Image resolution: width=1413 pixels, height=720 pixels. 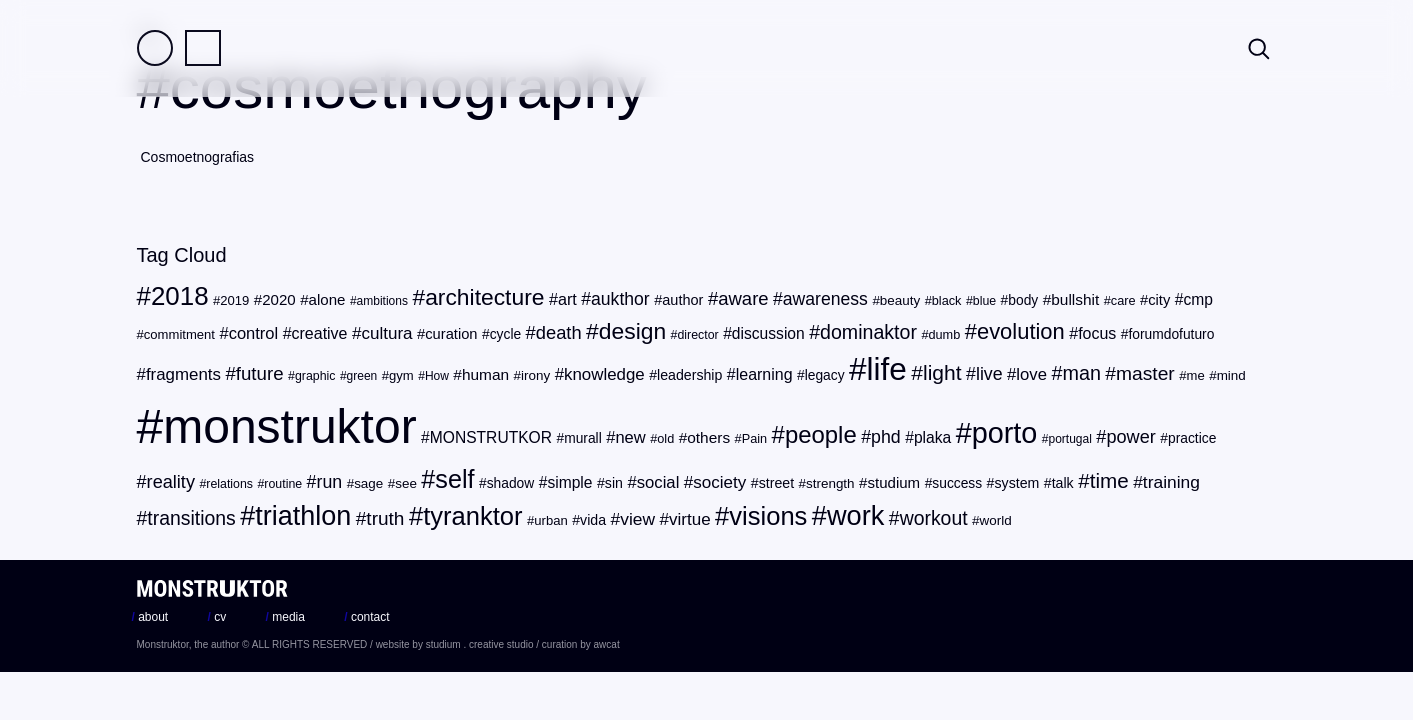 I want to click on master [master (45 items)], so click(x=1145, y=373).